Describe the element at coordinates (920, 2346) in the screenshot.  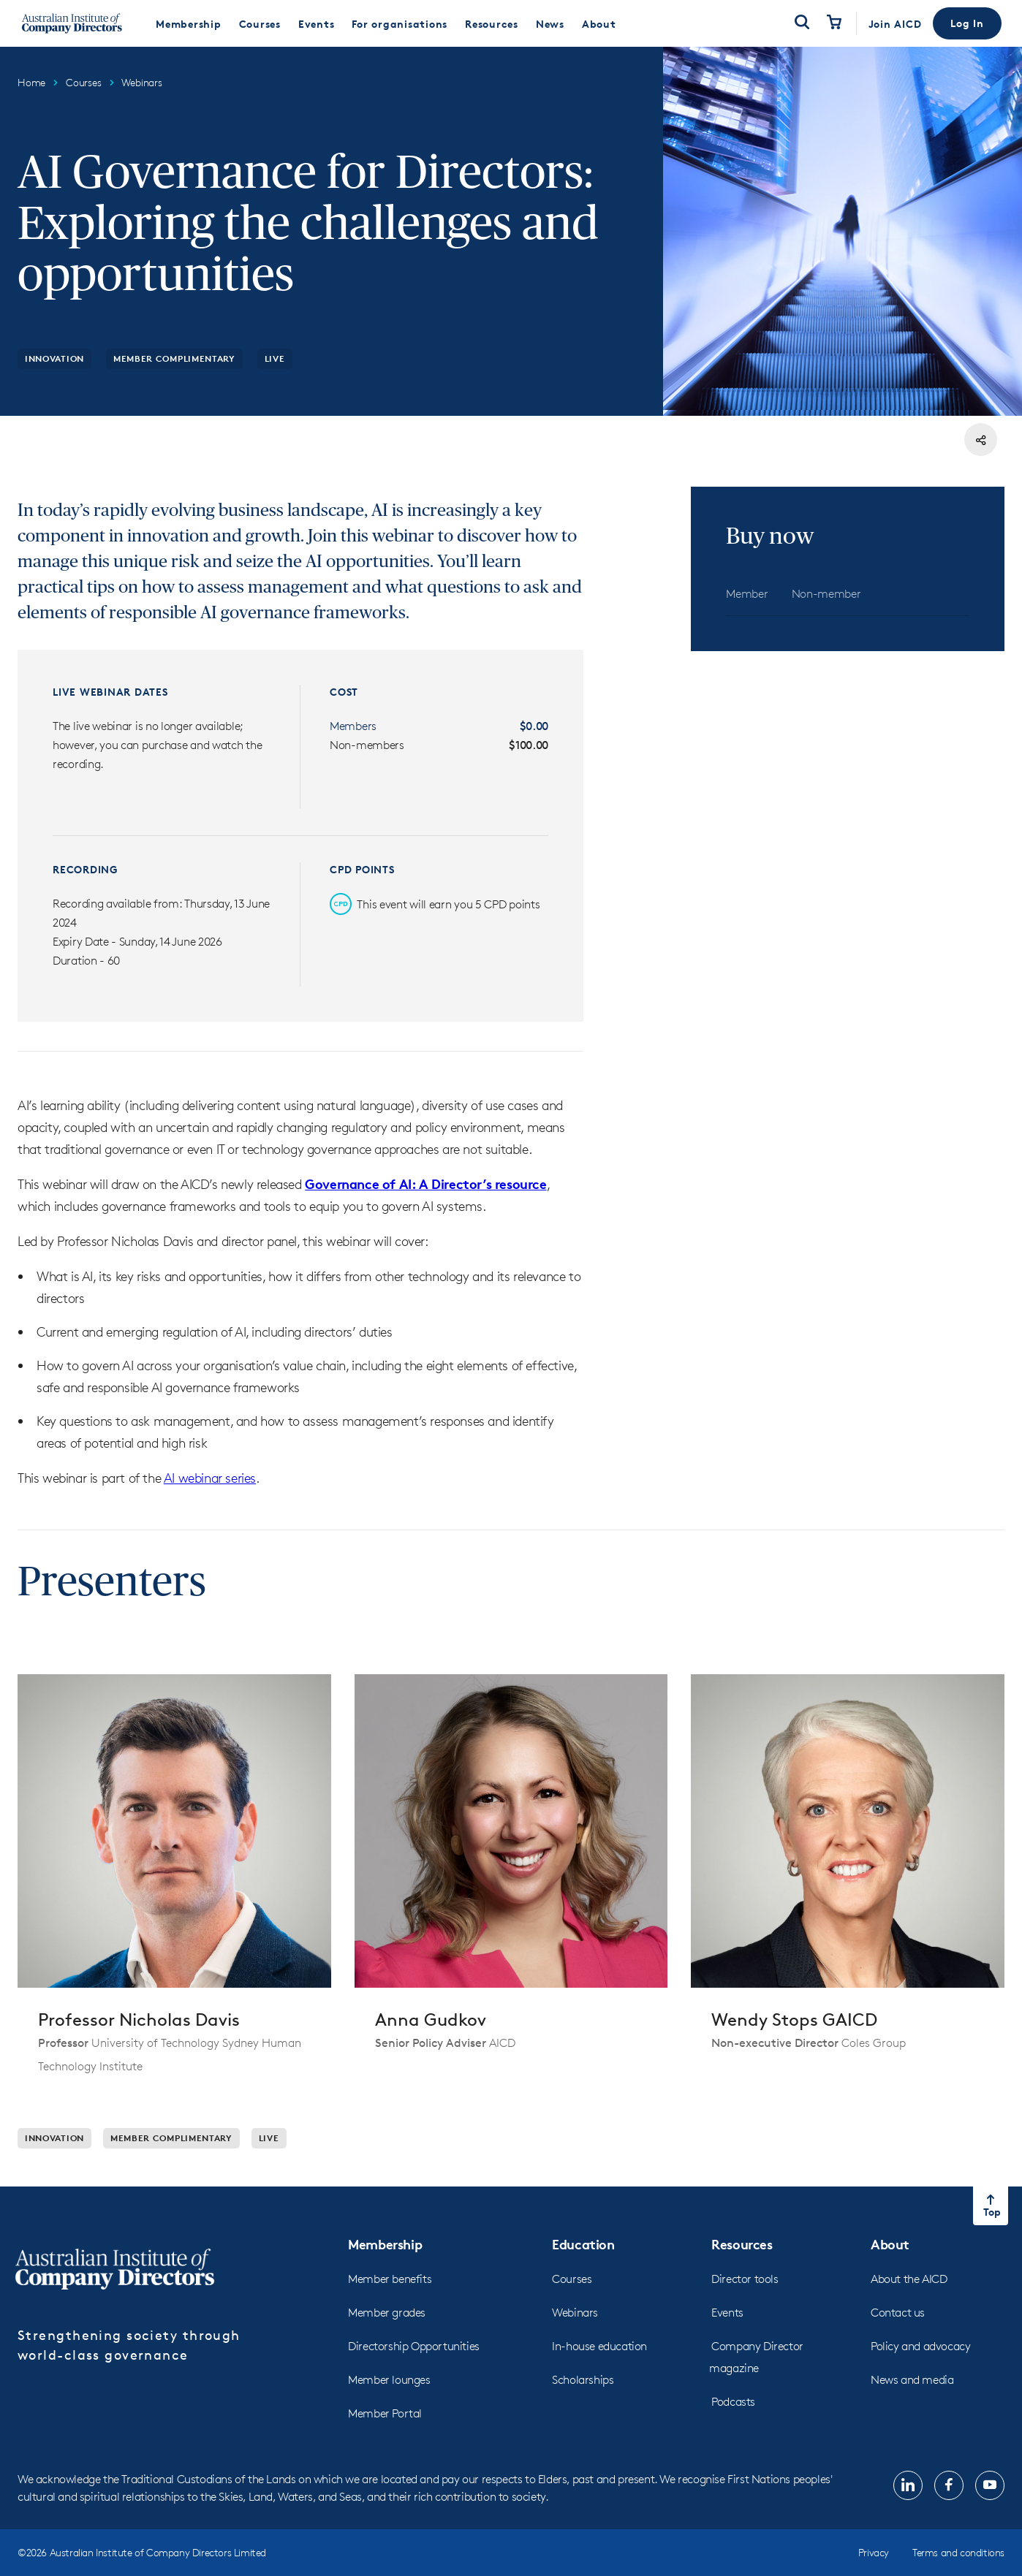
I see `Policy and advocacy` at that location.